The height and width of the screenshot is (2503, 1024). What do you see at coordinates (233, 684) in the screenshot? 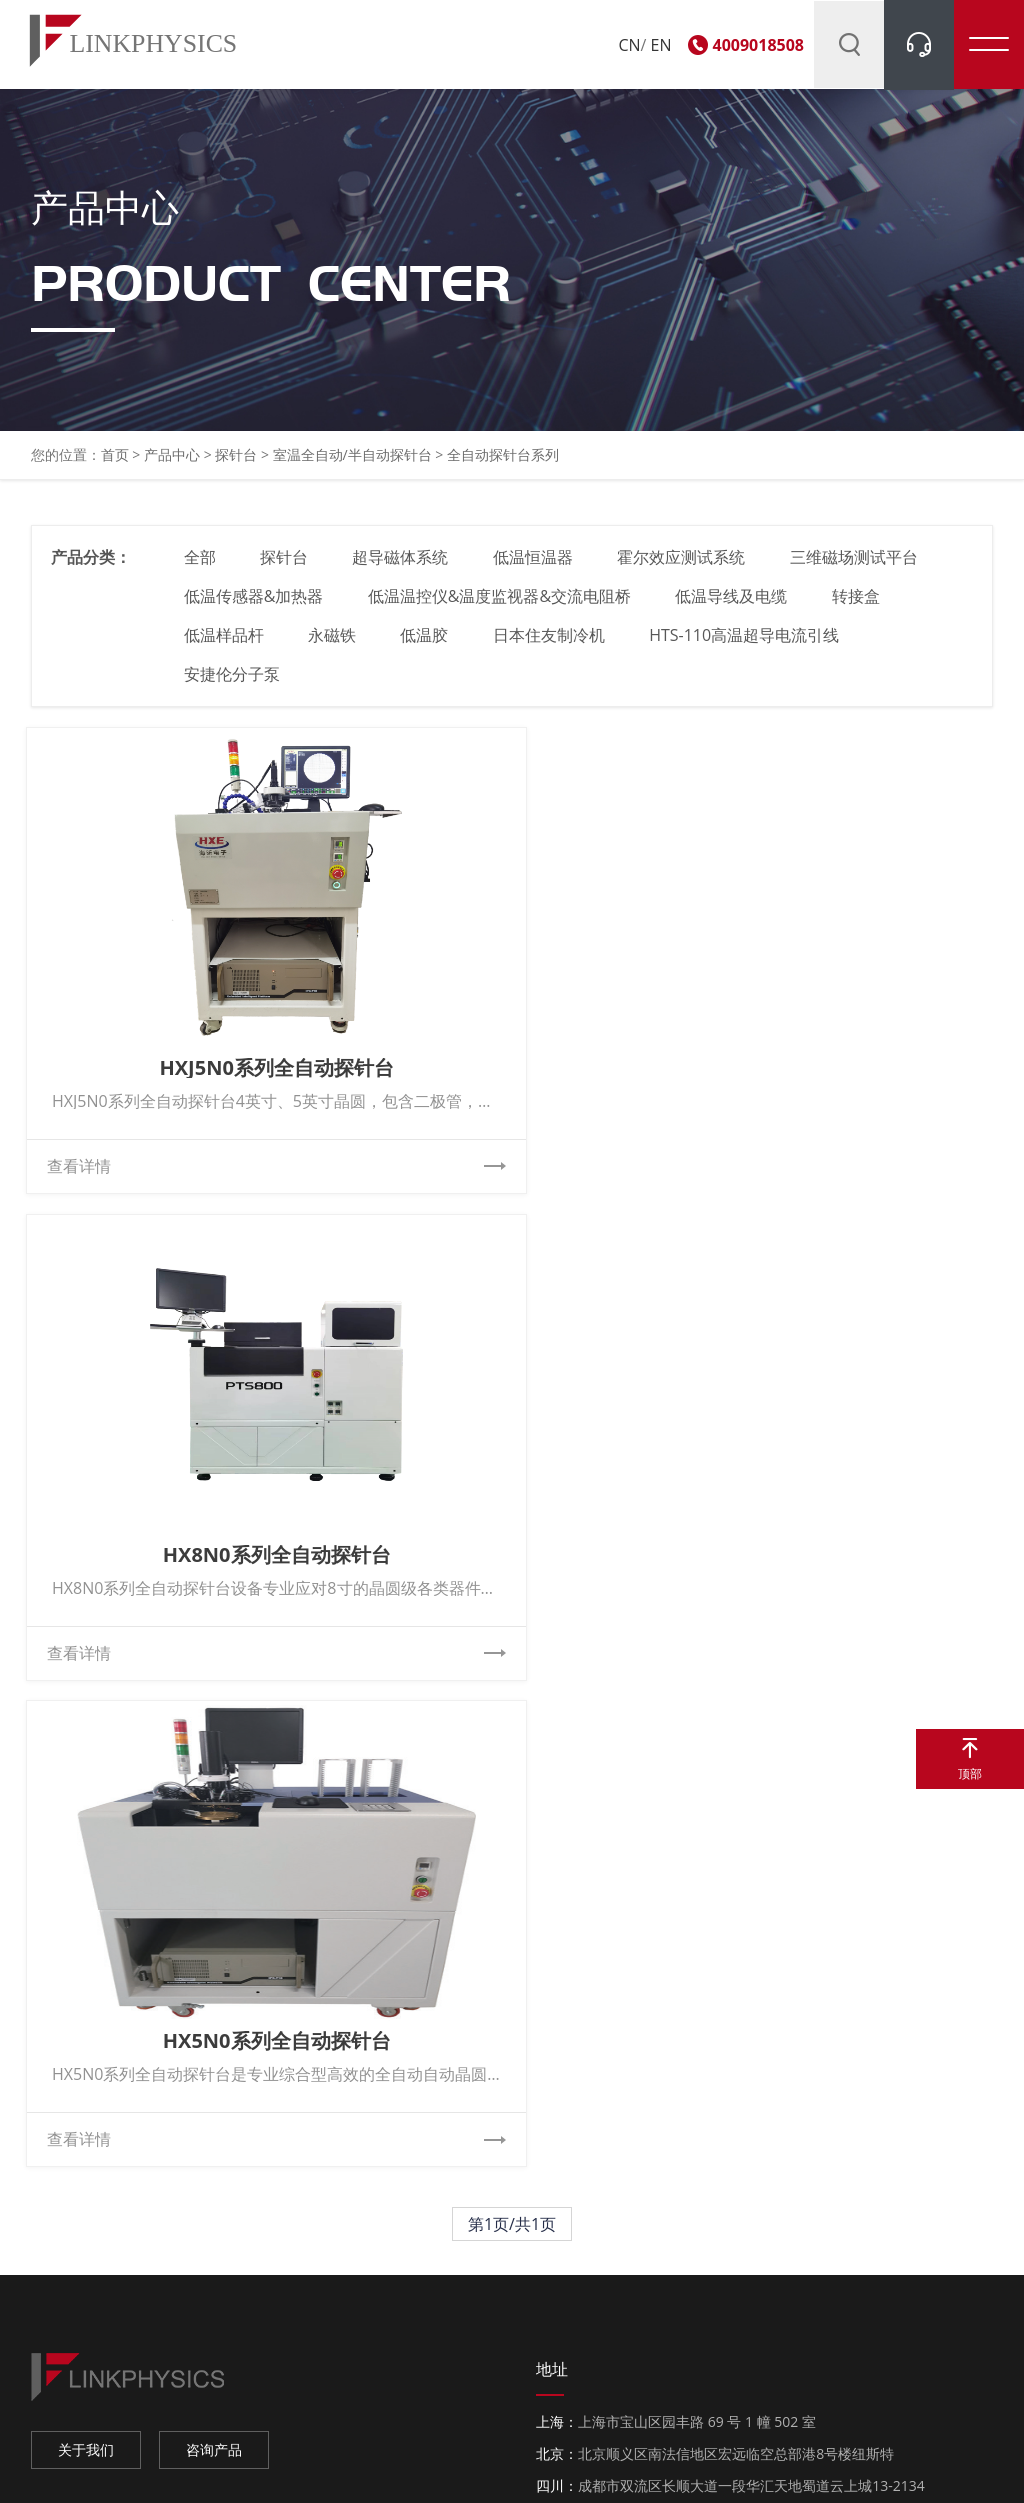
I see `安捷伦分子泵` at bounding box center [233, 684].